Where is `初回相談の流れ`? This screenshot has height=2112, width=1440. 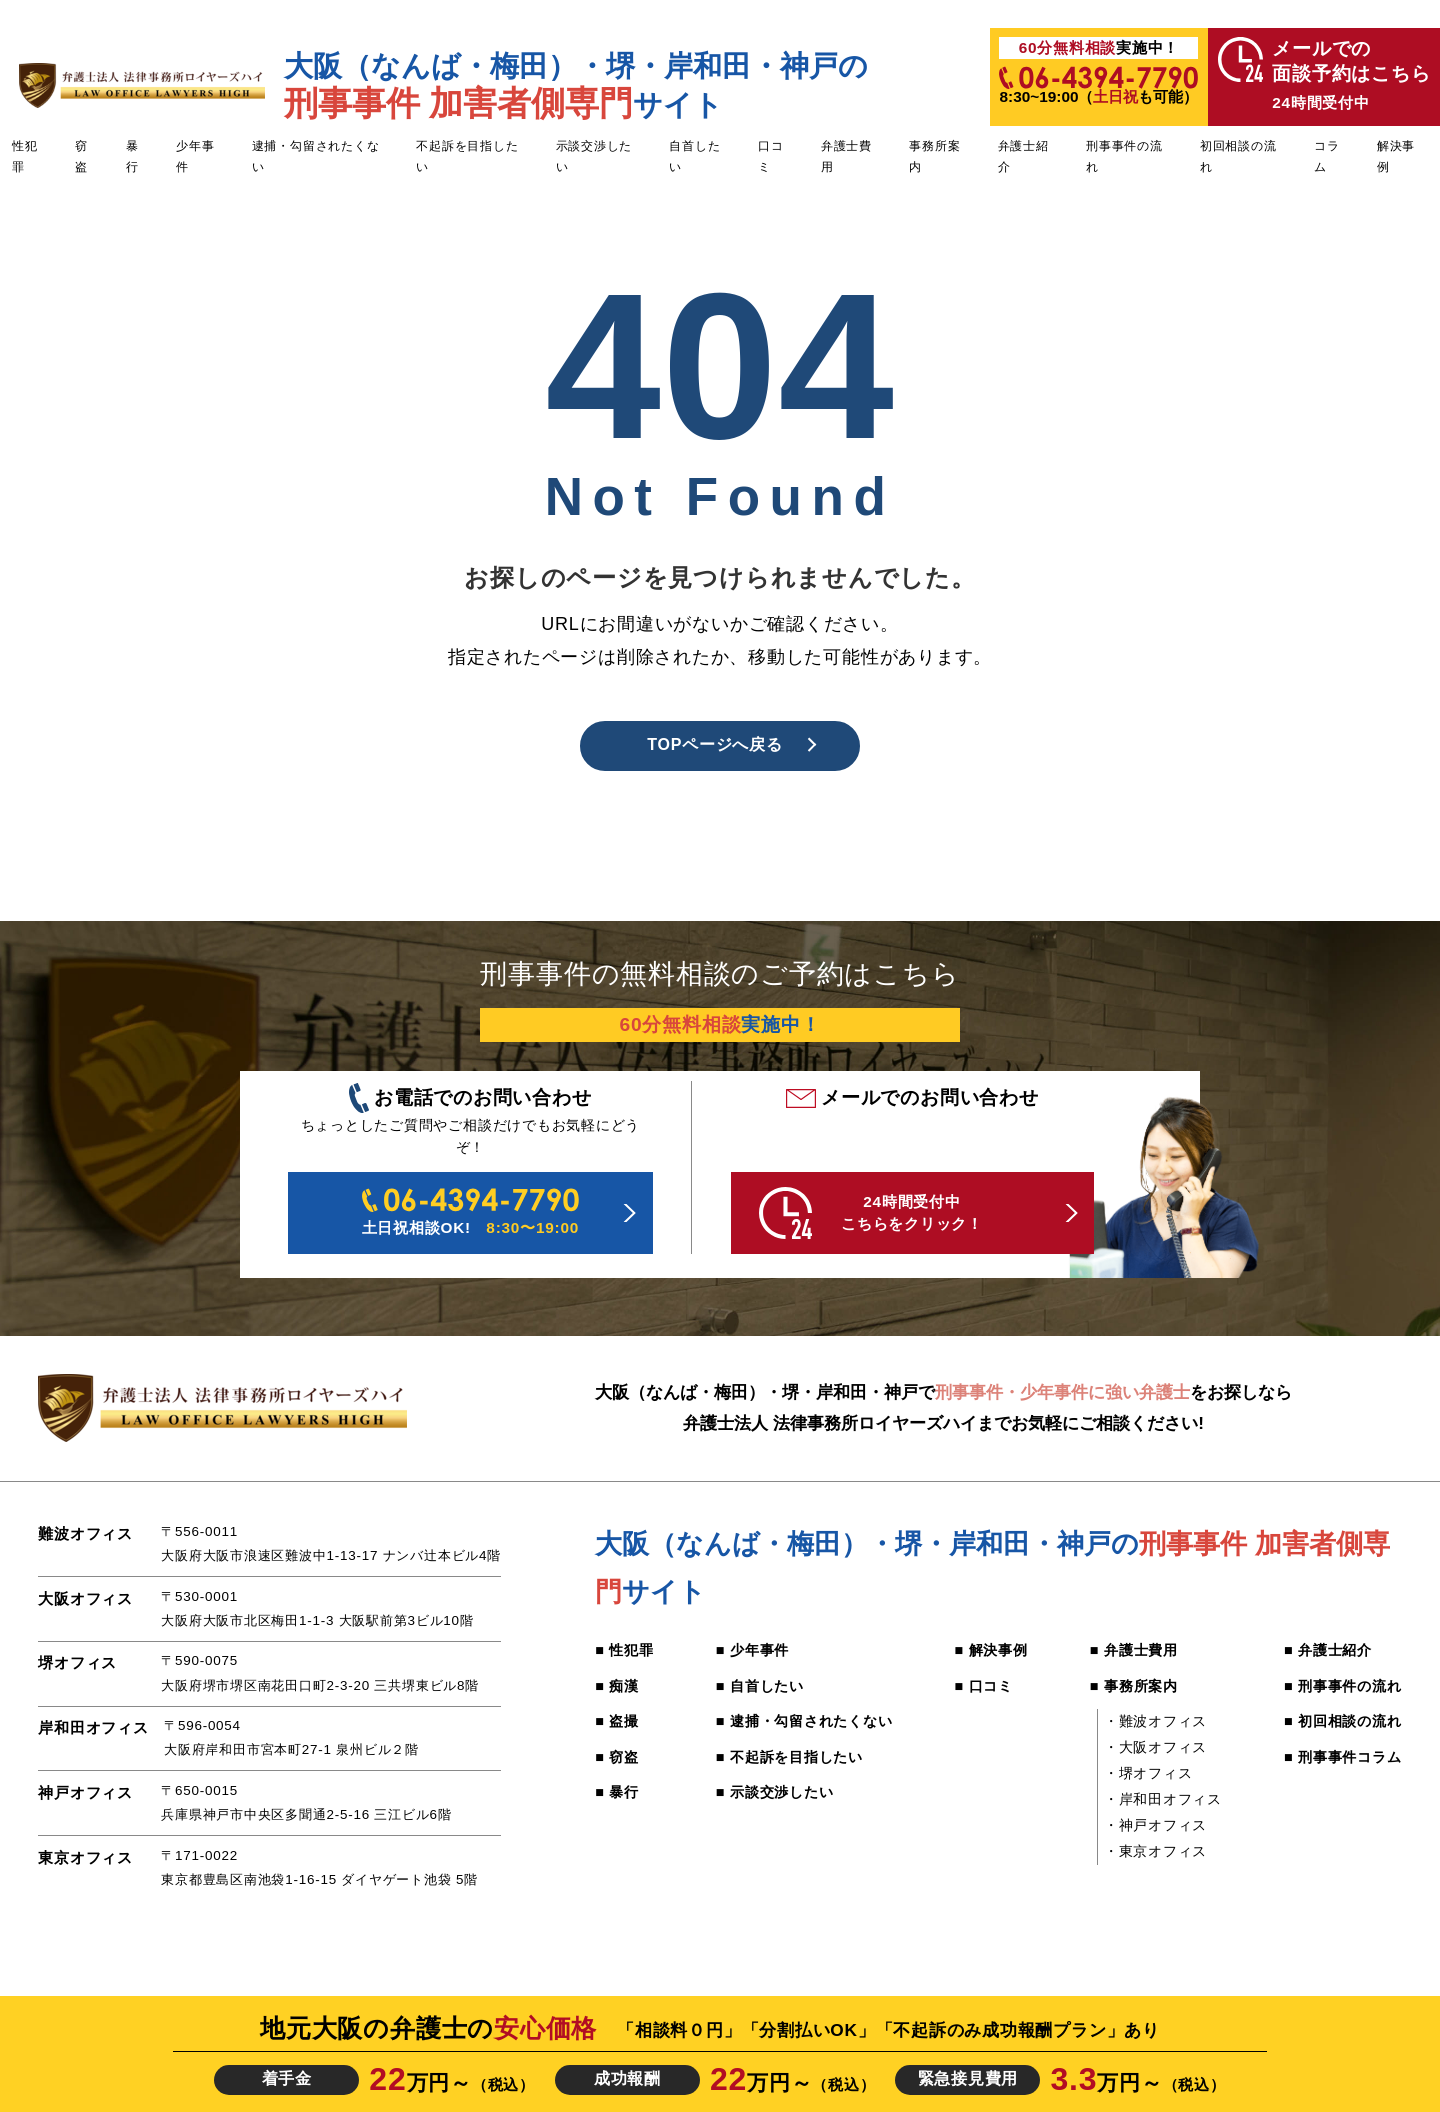 初回相談の流れ is located at coordinates (1238, 156).